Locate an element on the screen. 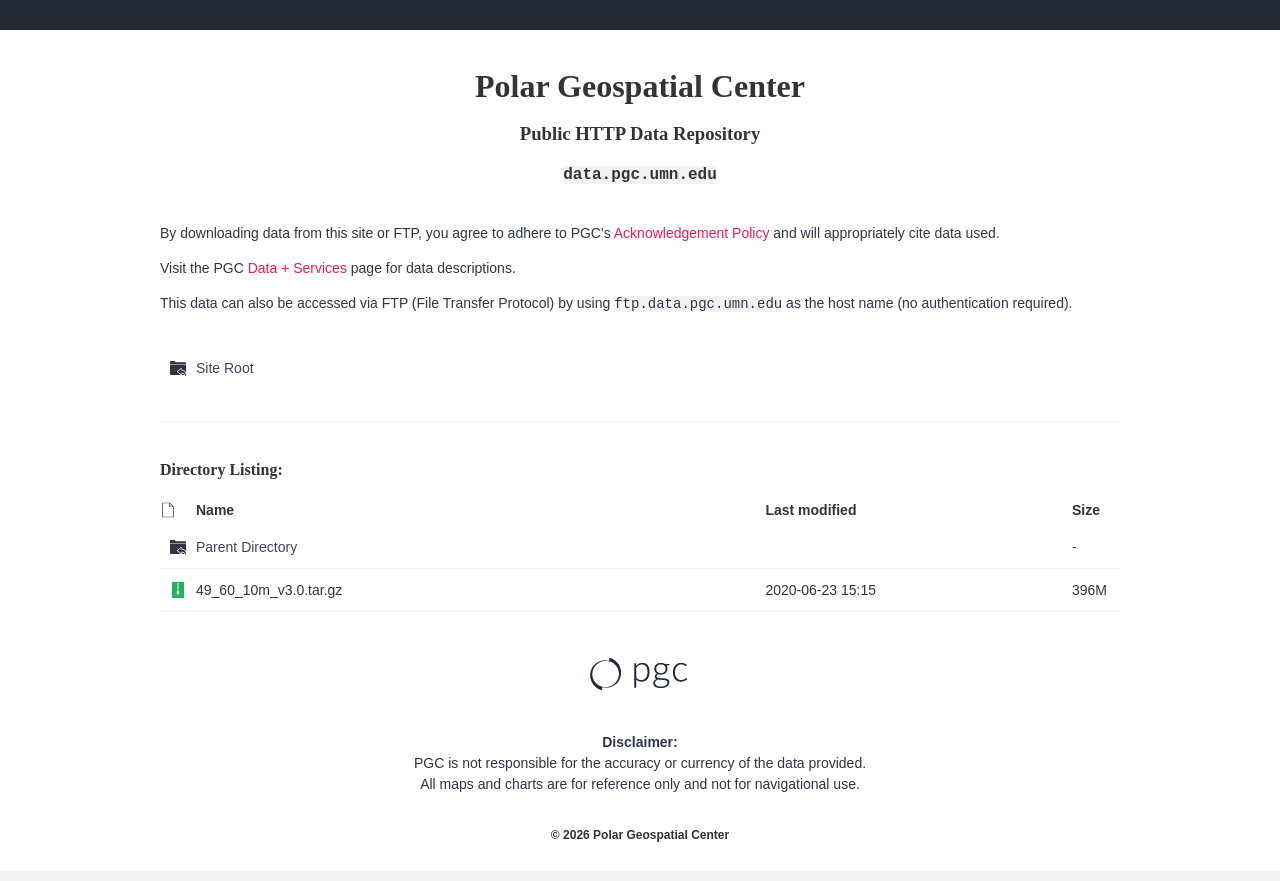 This screenshot has width=1280, height=881. Data + Services is located at coordinates (297, 268).